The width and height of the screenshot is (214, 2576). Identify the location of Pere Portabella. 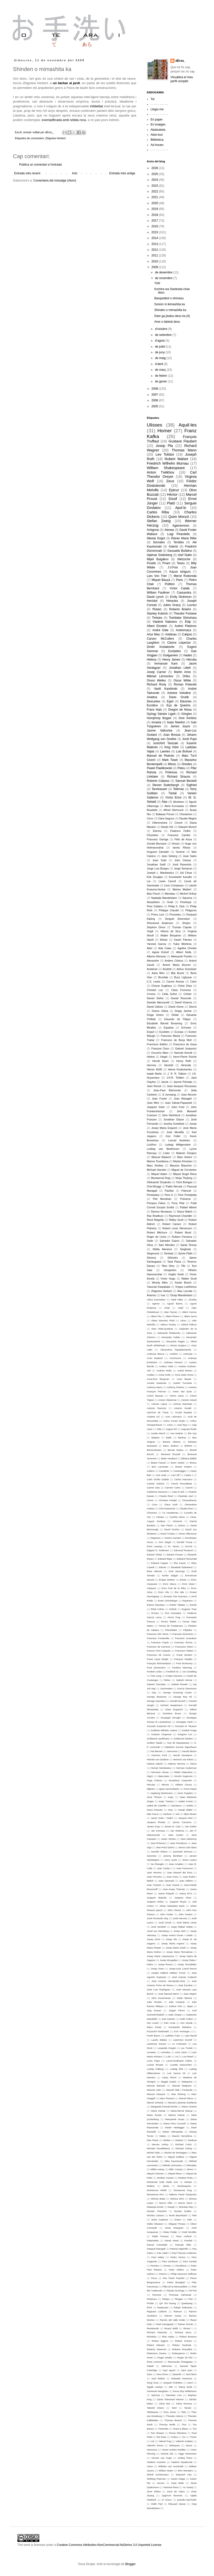
(187, 1194).